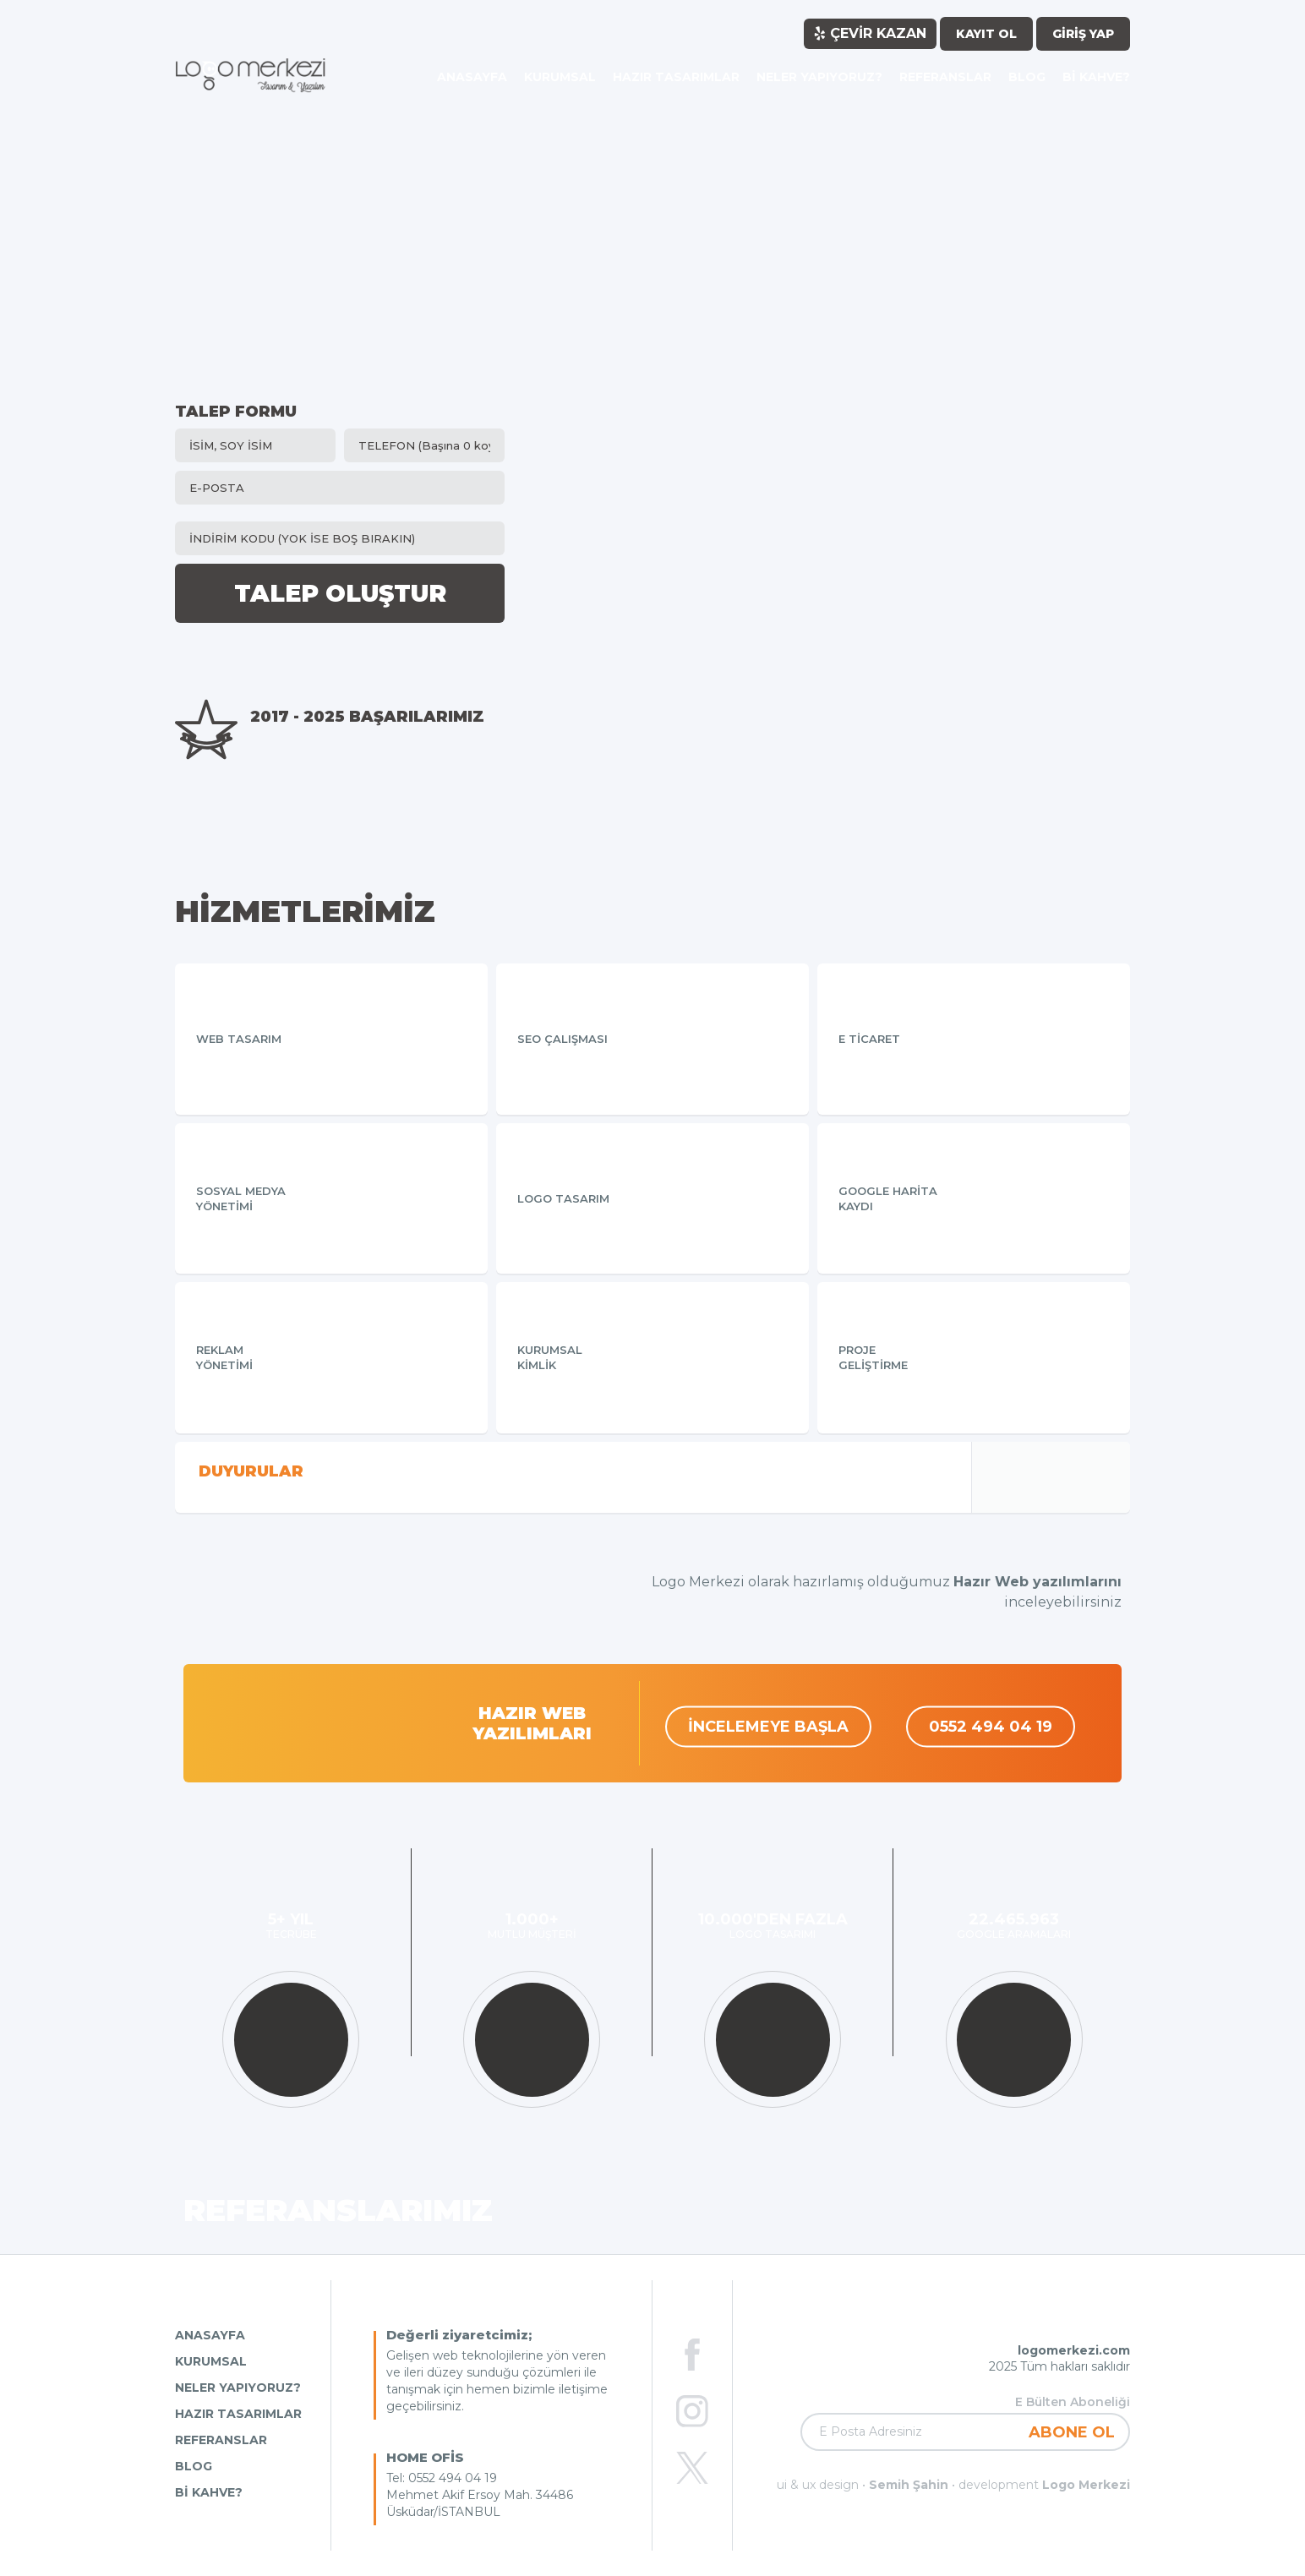 The image size is (1305, 2576). What do you see at coordinates (340, 593) in the screenshot?
I see `TALEP OLUŞTUR` at bounding box center [340, 593].